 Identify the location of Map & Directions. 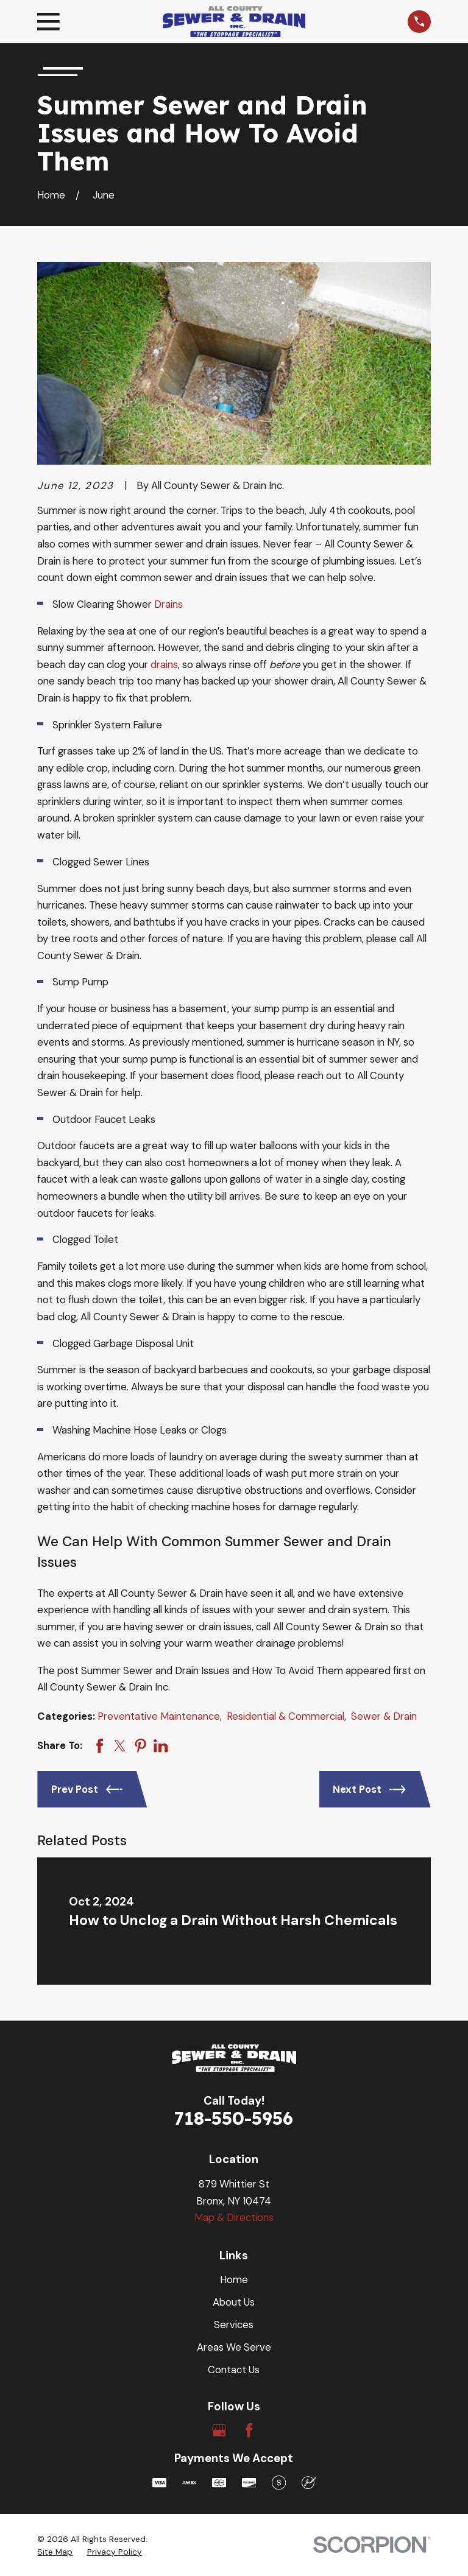
(234, 2217).